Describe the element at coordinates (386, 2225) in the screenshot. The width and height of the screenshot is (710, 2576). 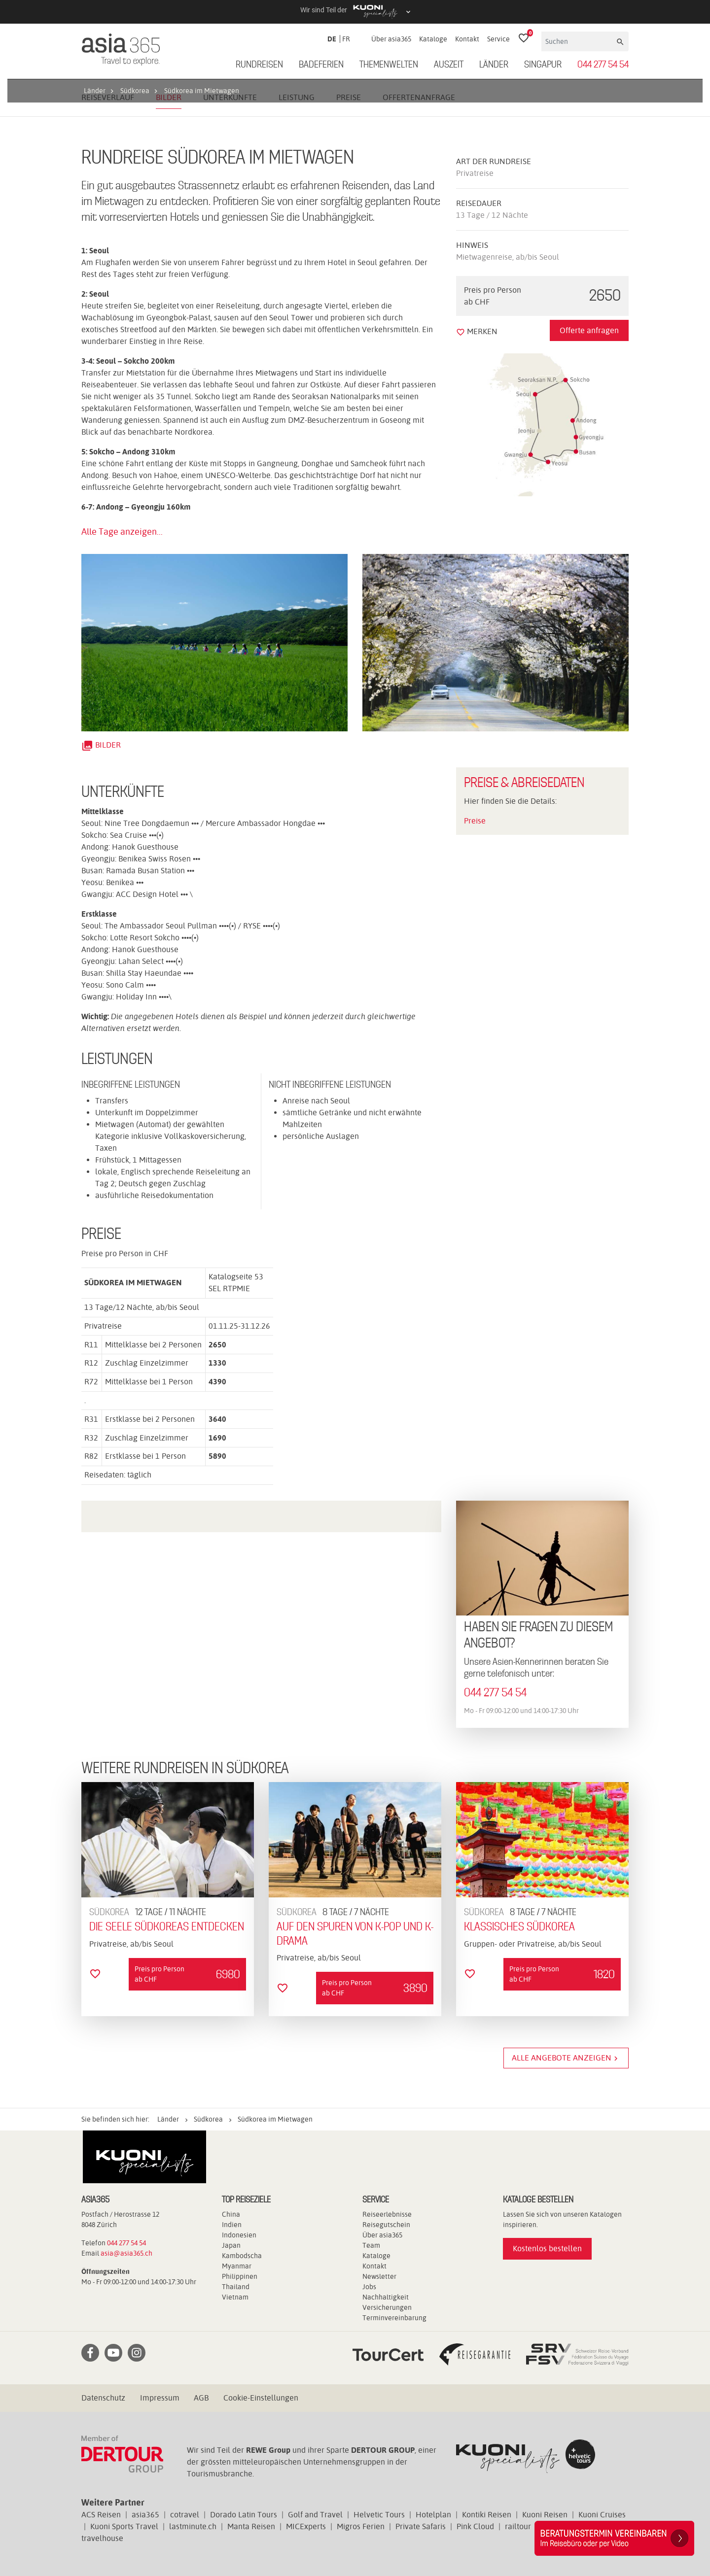
I see `Reisegutschein` at that location.